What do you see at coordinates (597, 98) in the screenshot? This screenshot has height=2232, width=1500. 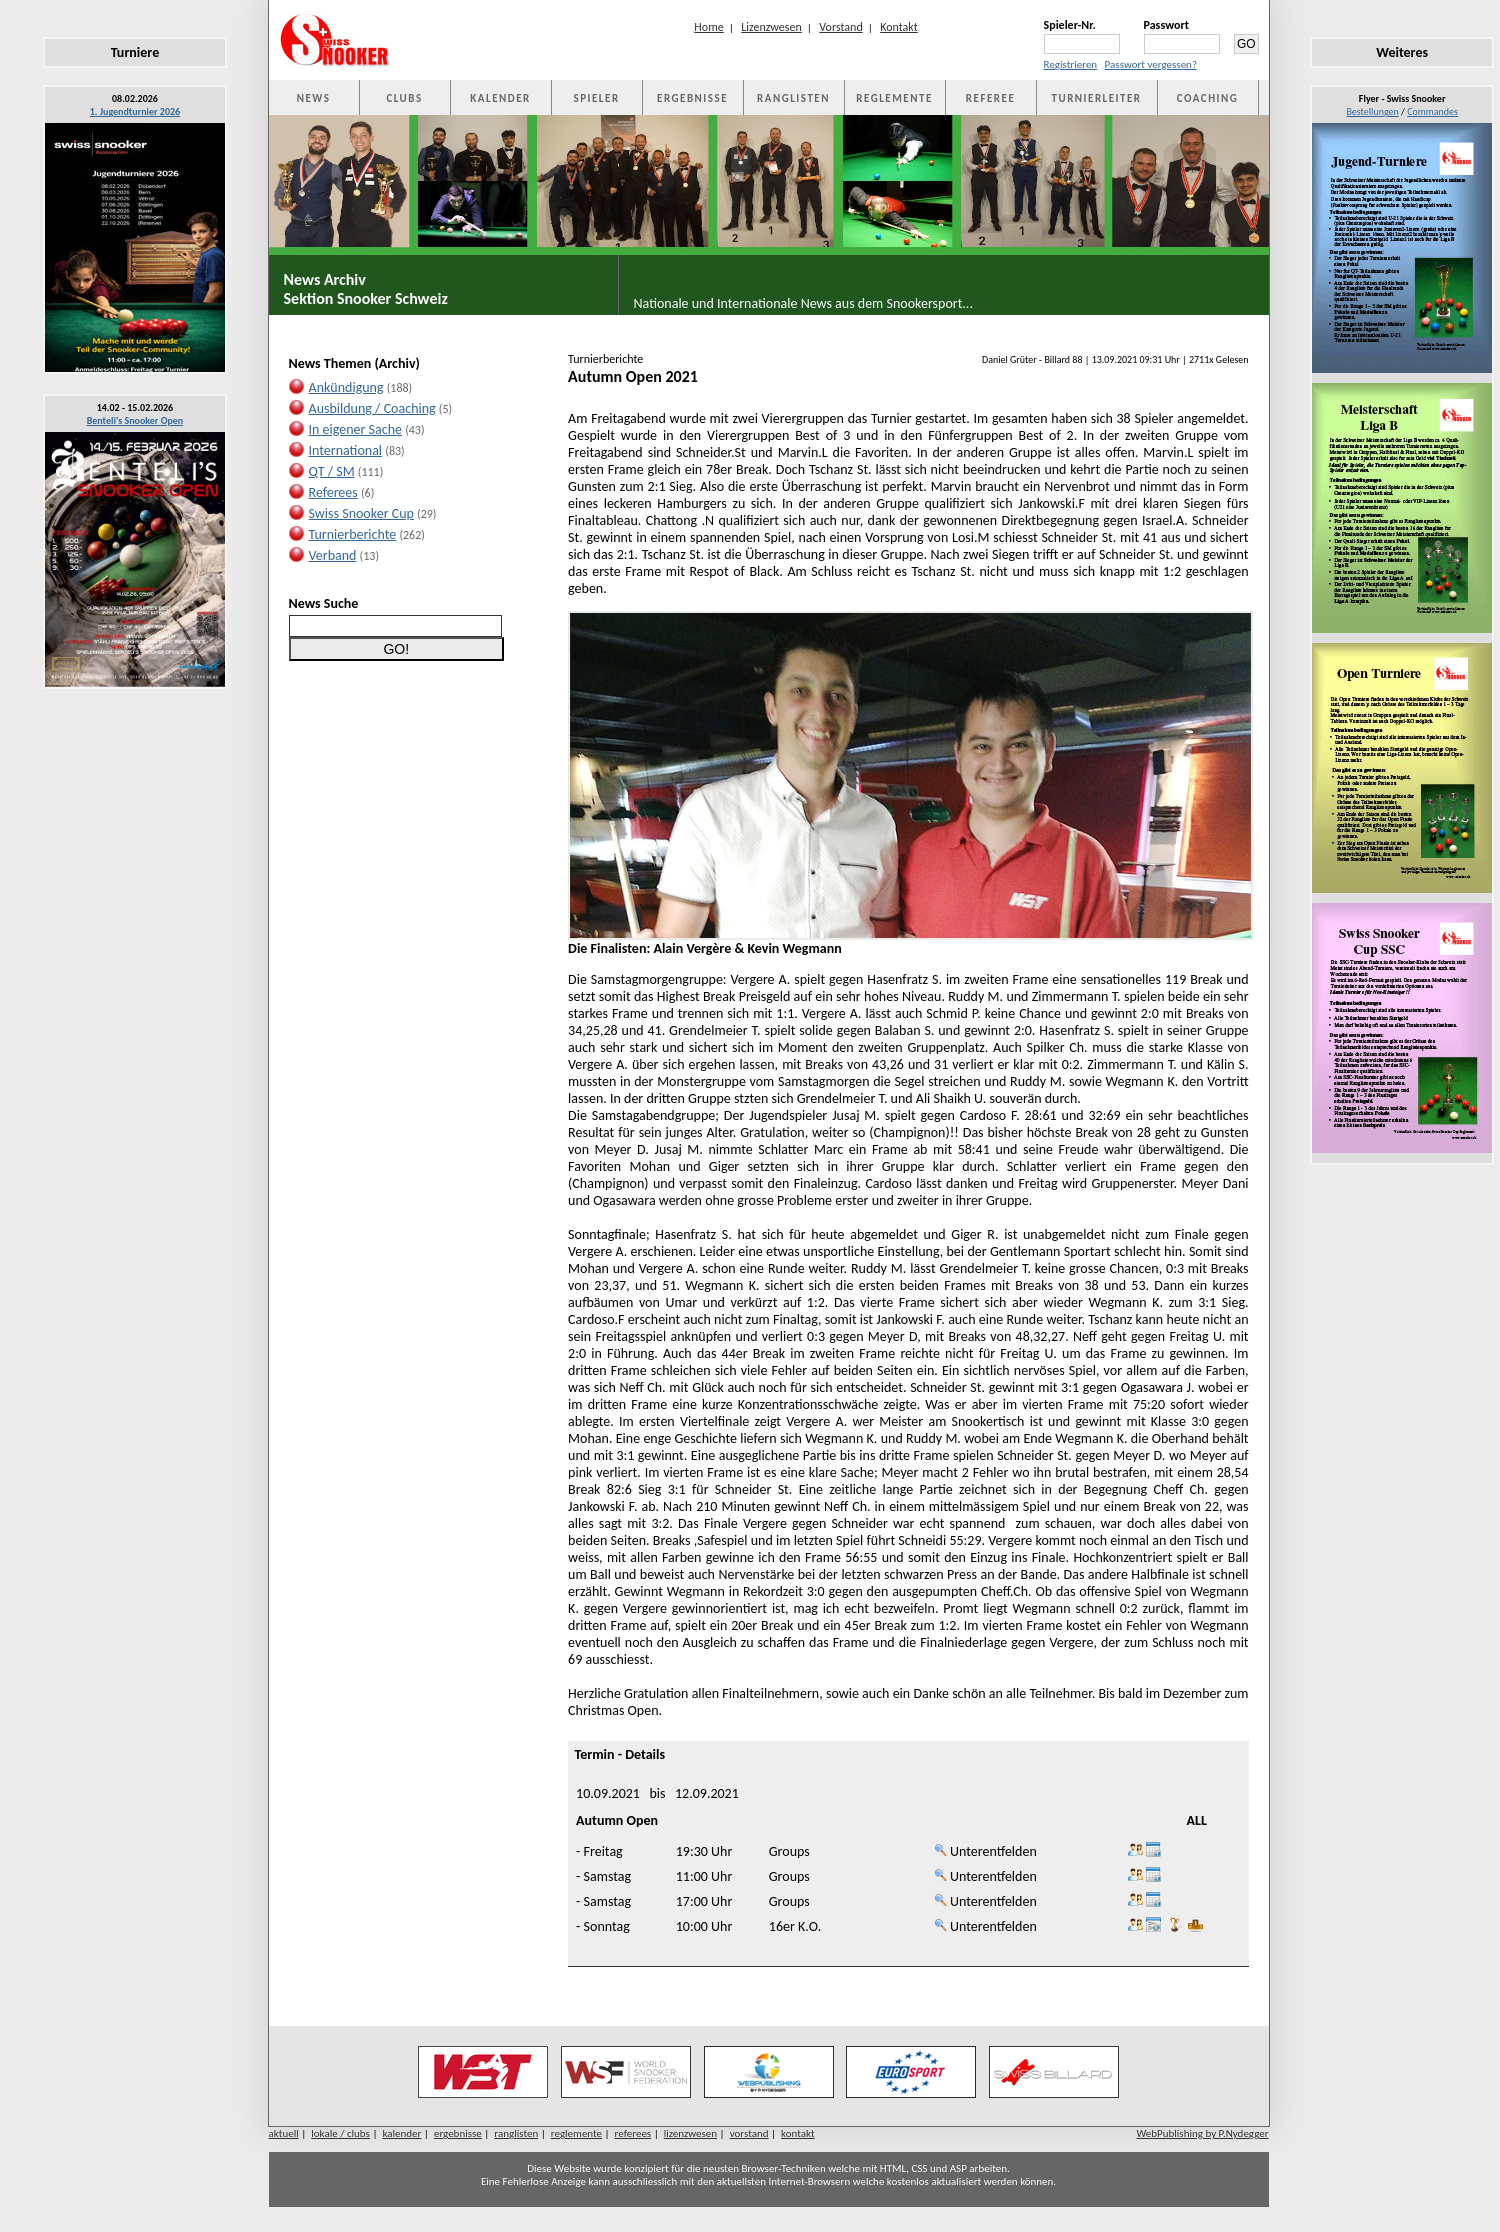 I see `SPIELER` at bounding box center [597, 98].